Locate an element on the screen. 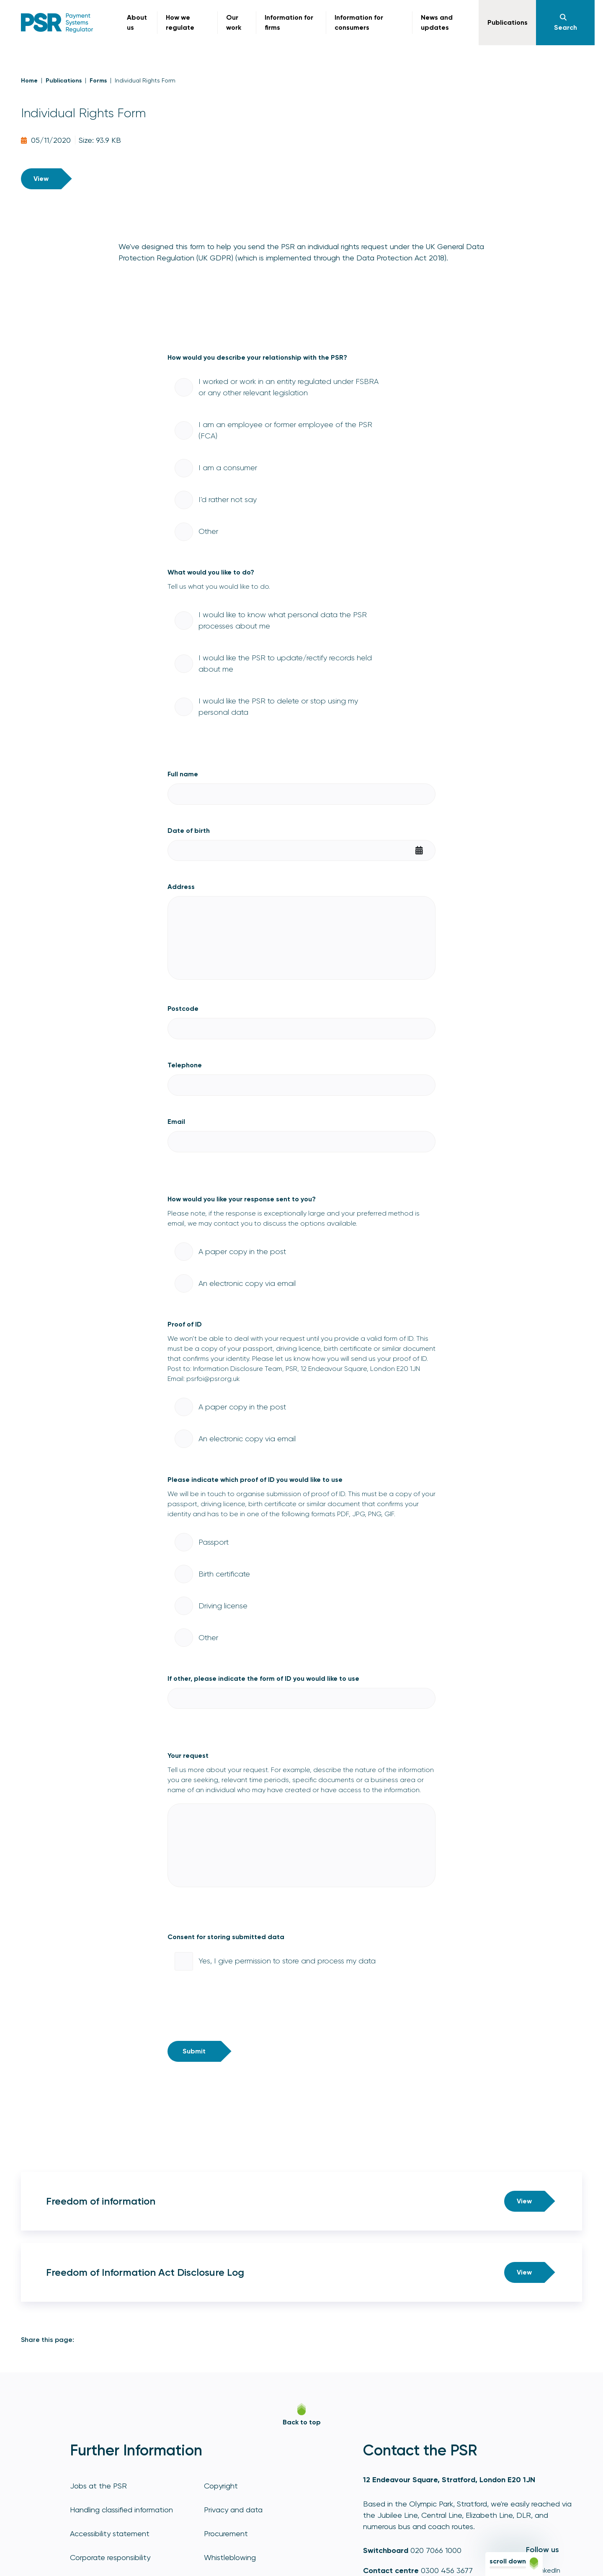 Image resolution: width=603 pixels, height=2576 pixels. I am an employee or former employee of the PSR (FCA) is located at coordinates (285, 430).